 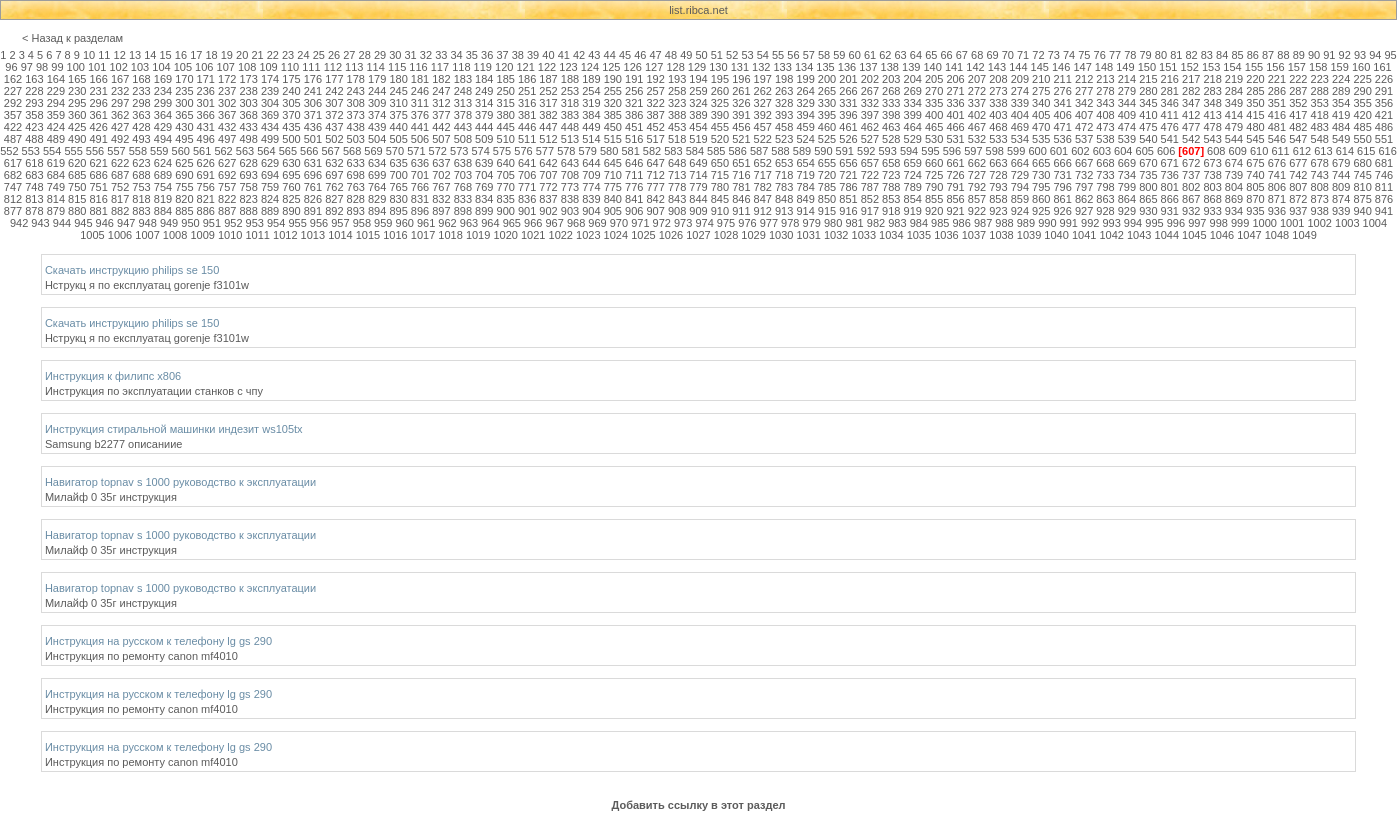 What do you see at coordinates (763, 211) in the screenshot?
I see `912` at bounding box center [763, 211].